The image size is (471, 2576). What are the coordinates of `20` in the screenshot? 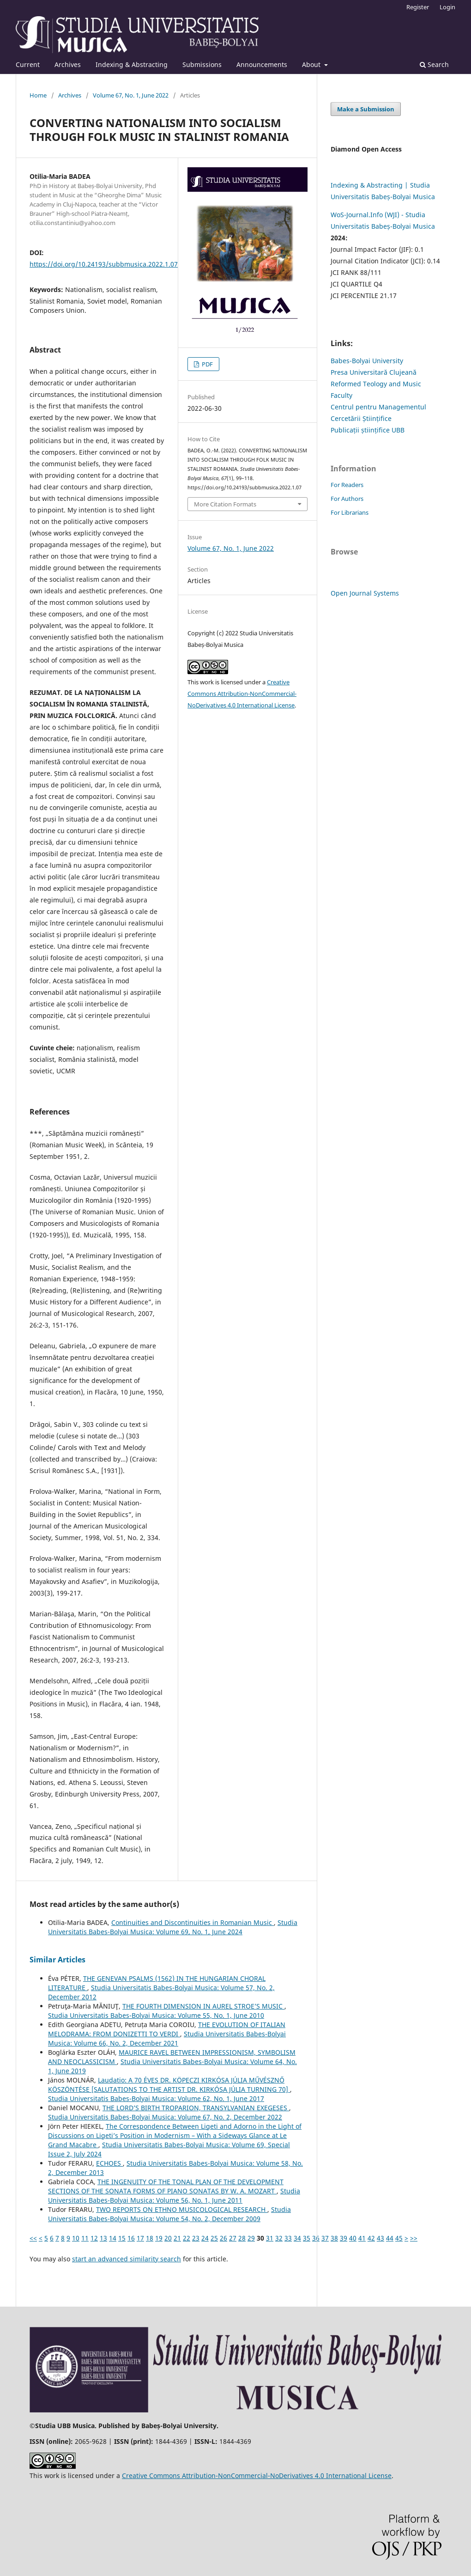 It's located at (168, 2238).